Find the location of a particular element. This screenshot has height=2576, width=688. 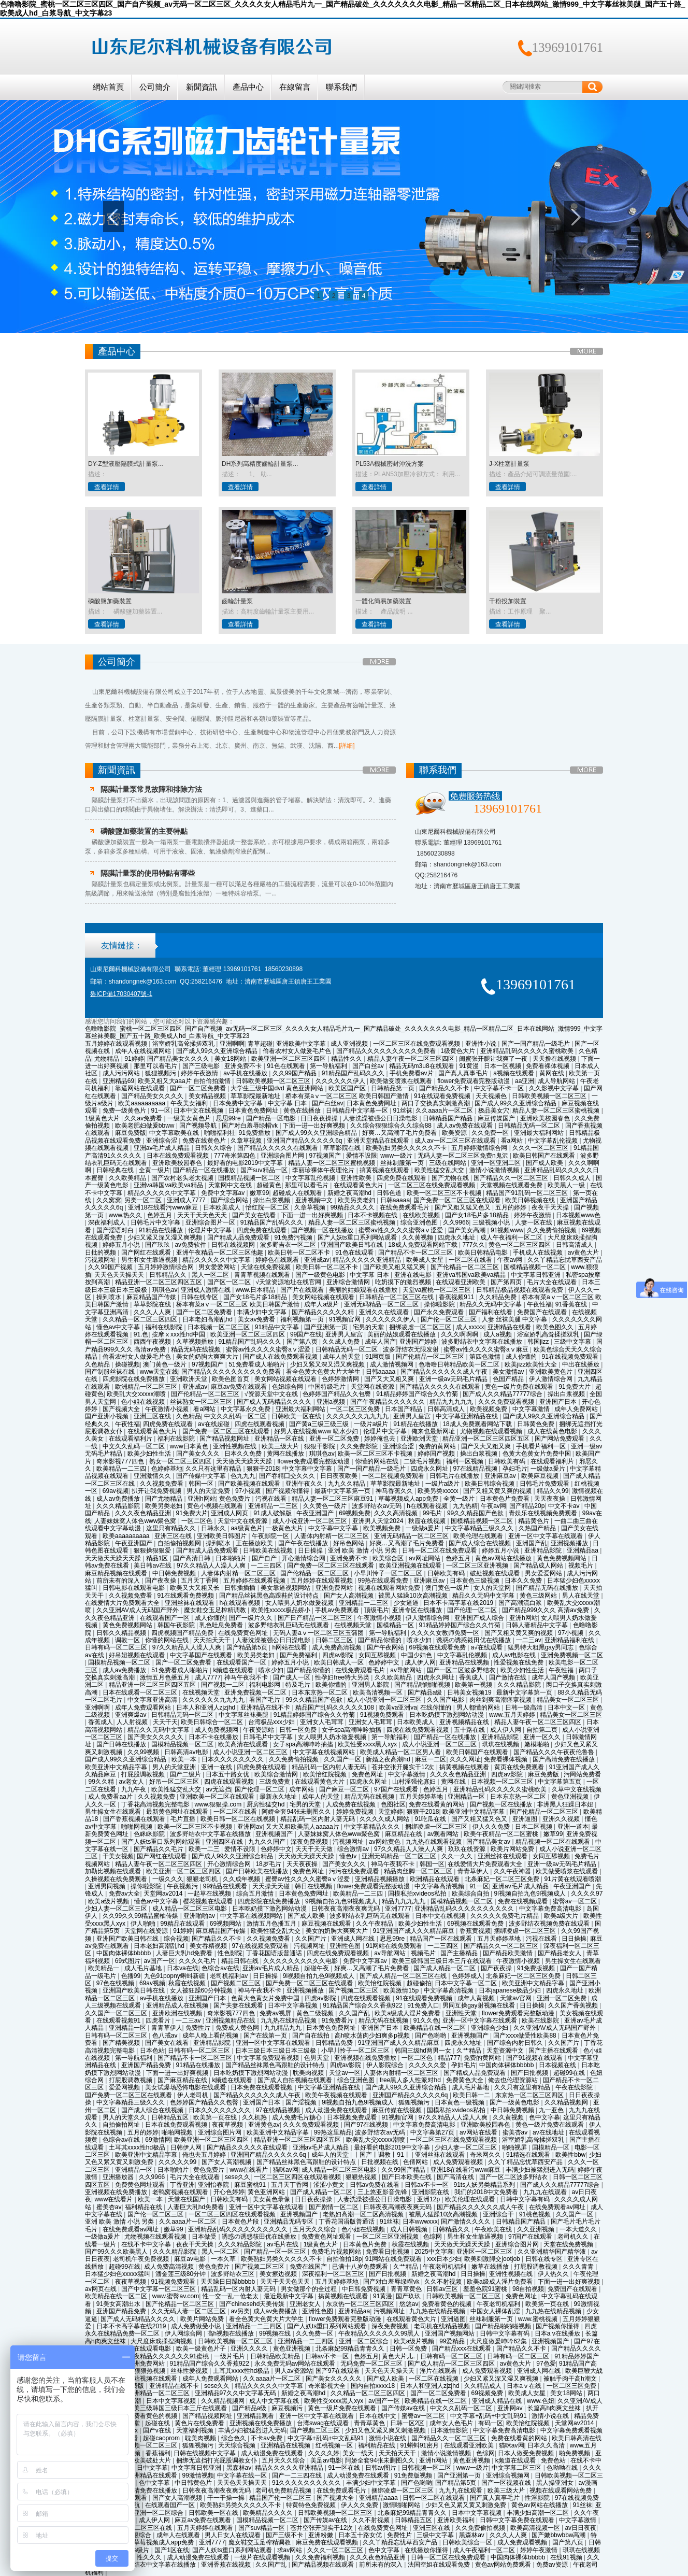

国产成人精品一区二区三区四区 is located at coordinates (452, 2363).